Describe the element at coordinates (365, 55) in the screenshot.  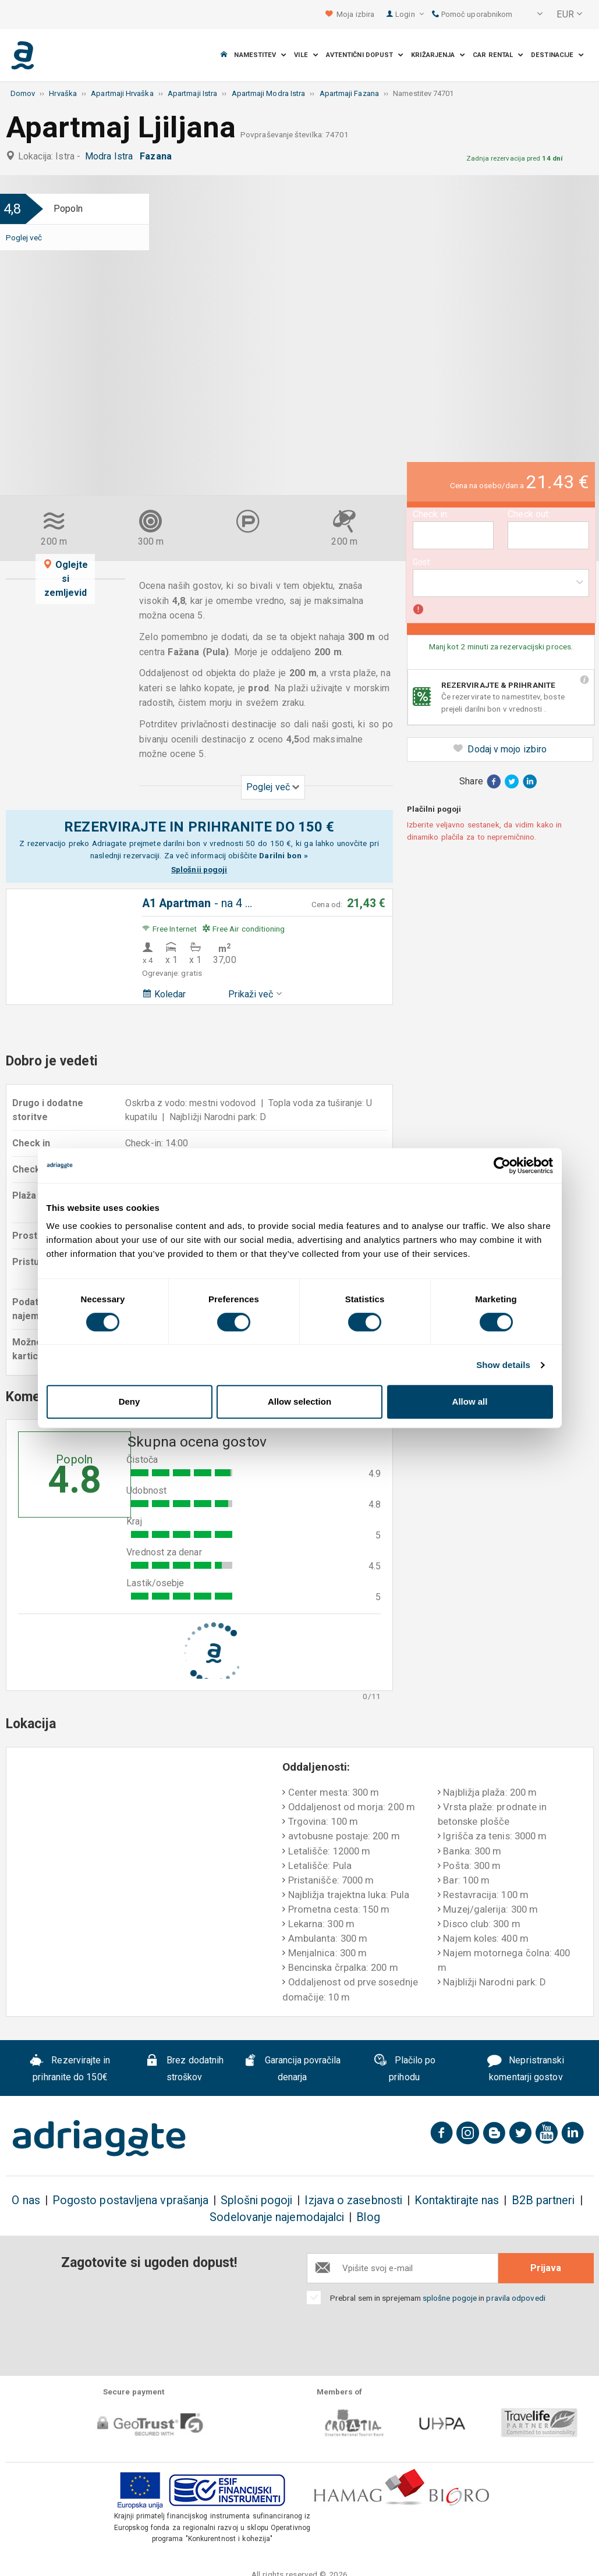
I see `Avtentični dopust` at that location.